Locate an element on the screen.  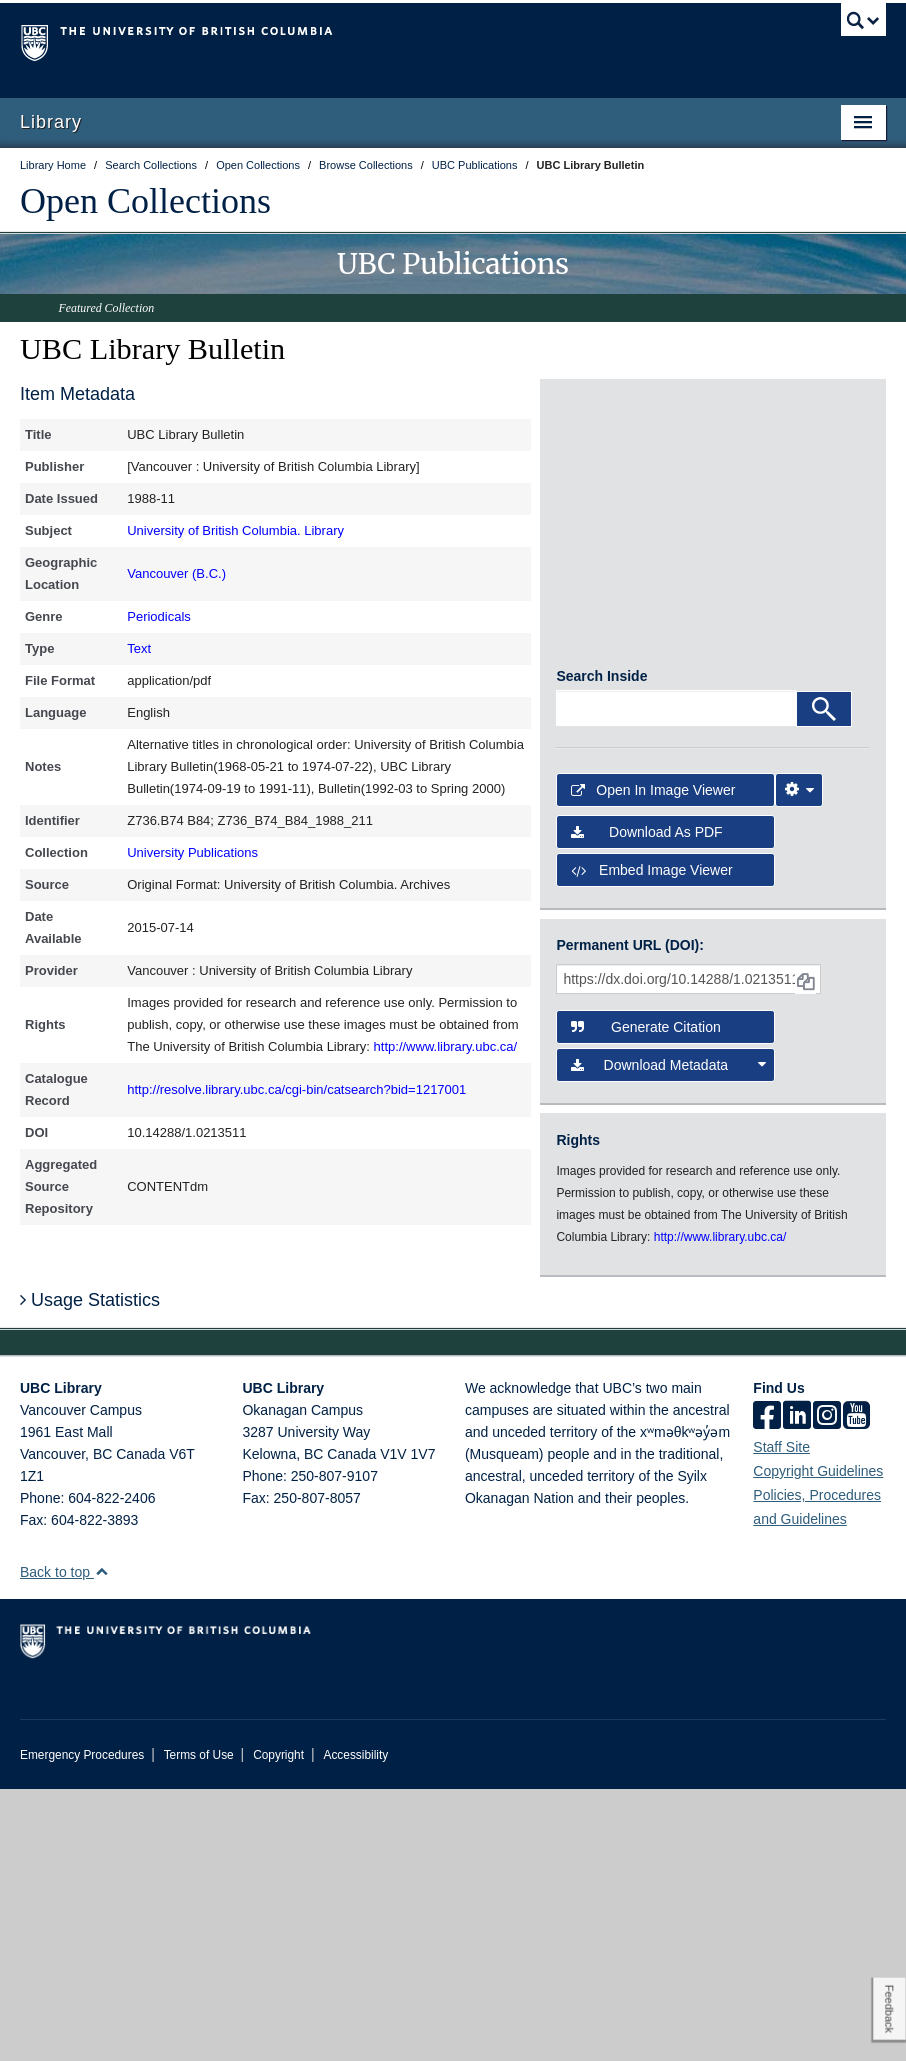
Search Inside is located at coordinates (601, 948).